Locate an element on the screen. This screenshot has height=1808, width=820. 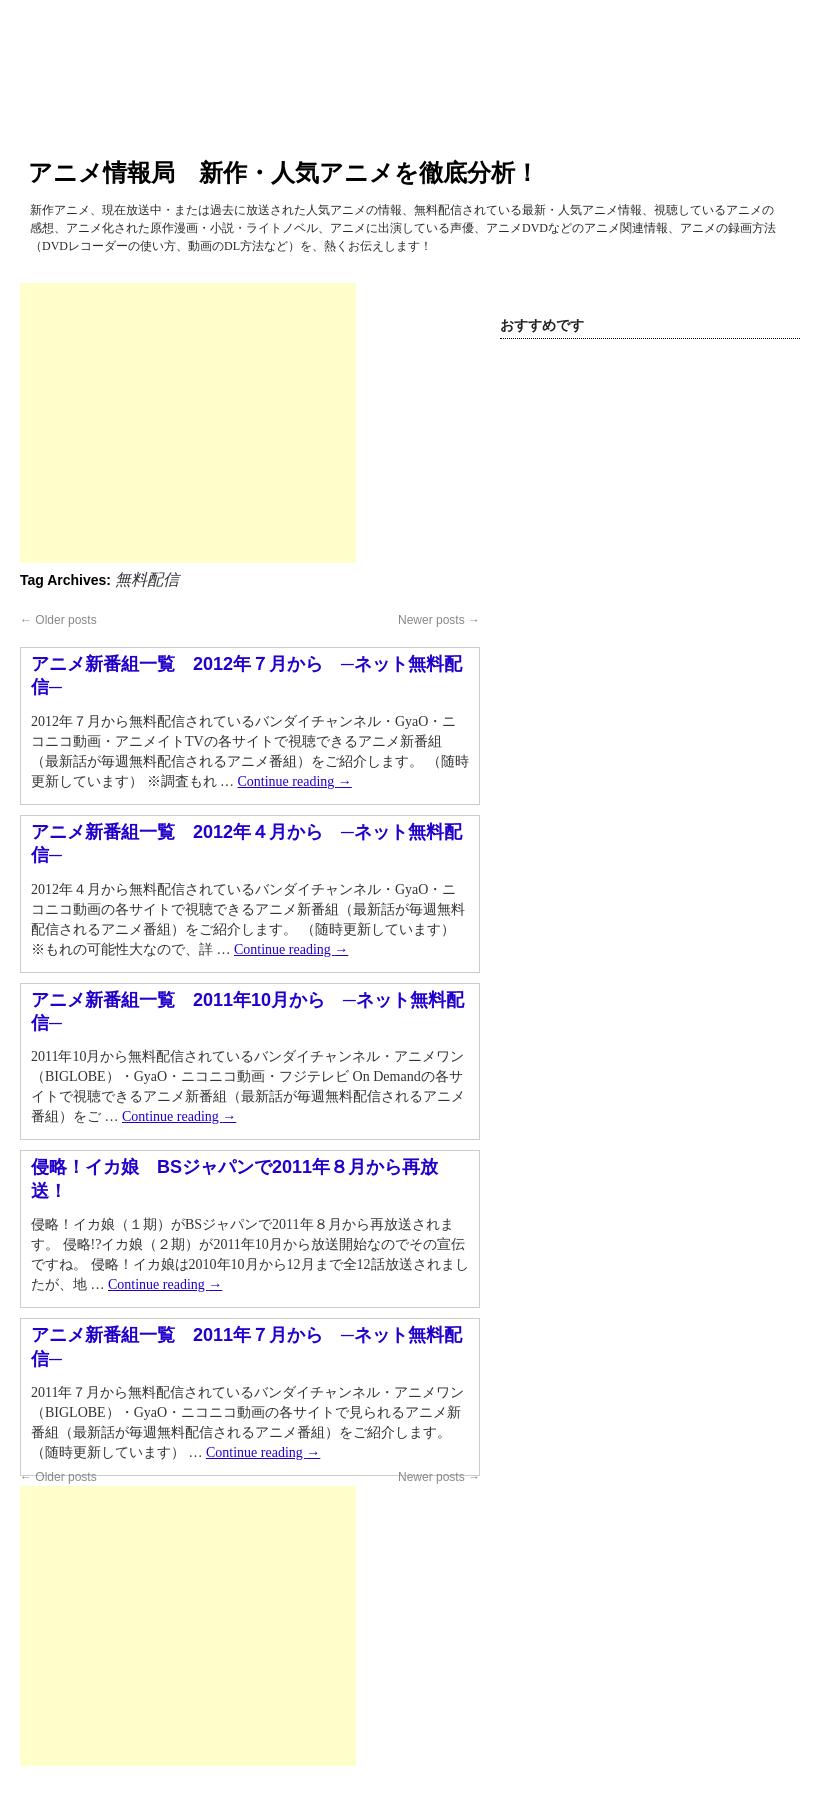
Continue reading is located at coordinates (295, 781).